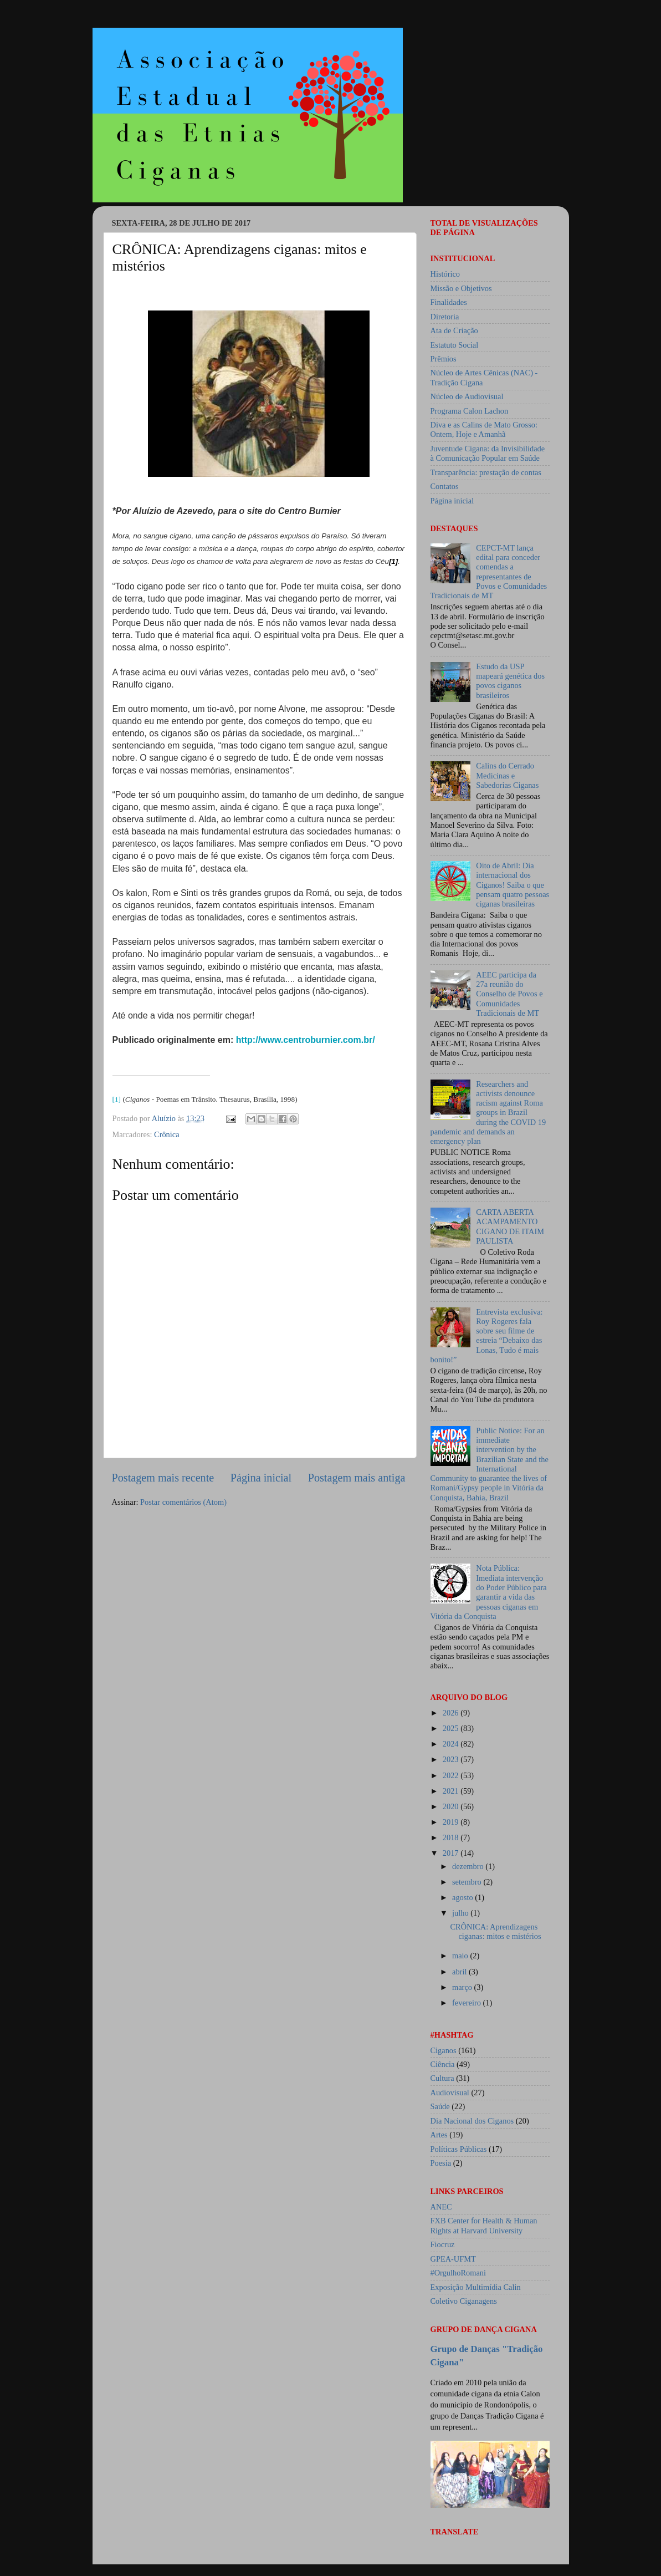  I want to click on ANEC, so click(441, 2206).